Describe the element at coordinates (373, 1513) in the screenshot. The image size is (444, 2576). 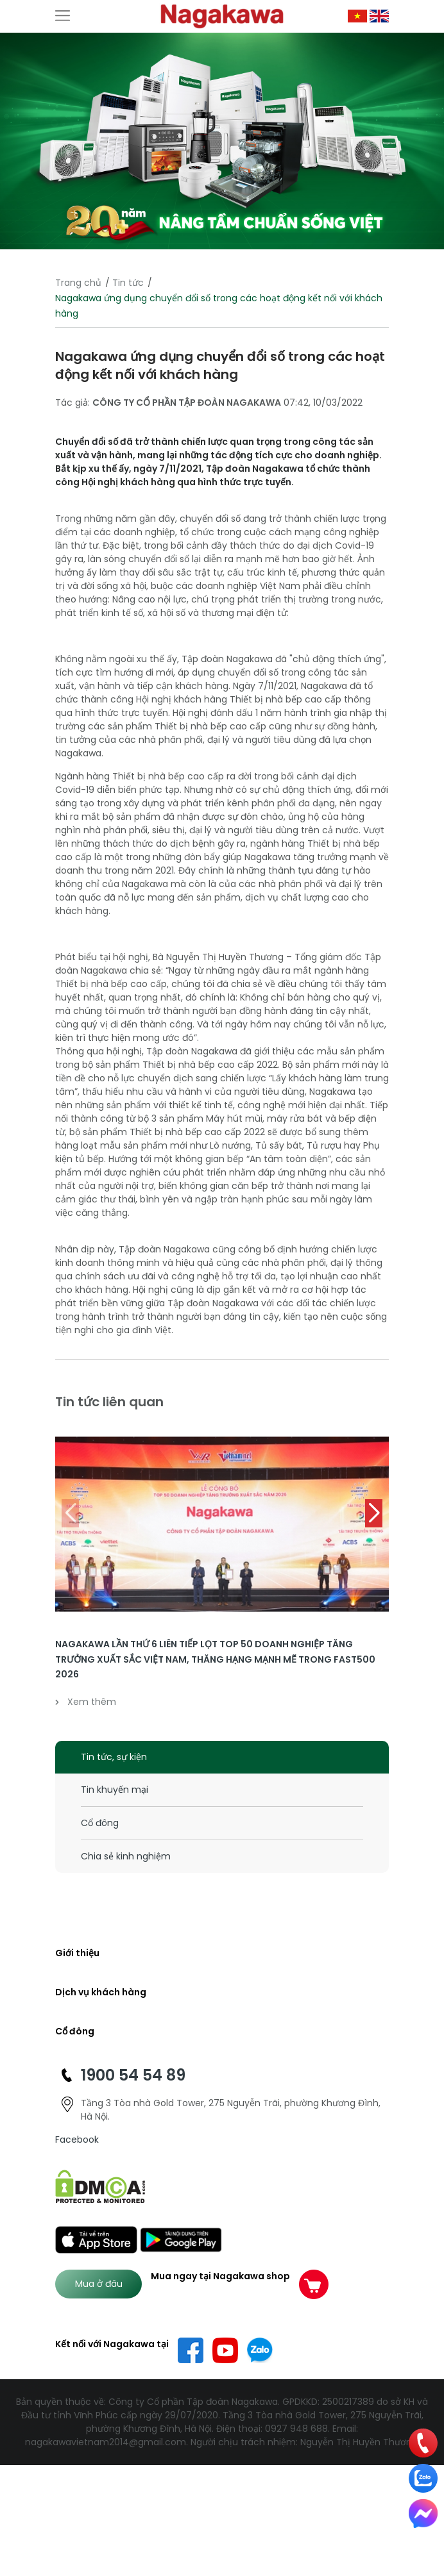
I see `[button]` at that location.